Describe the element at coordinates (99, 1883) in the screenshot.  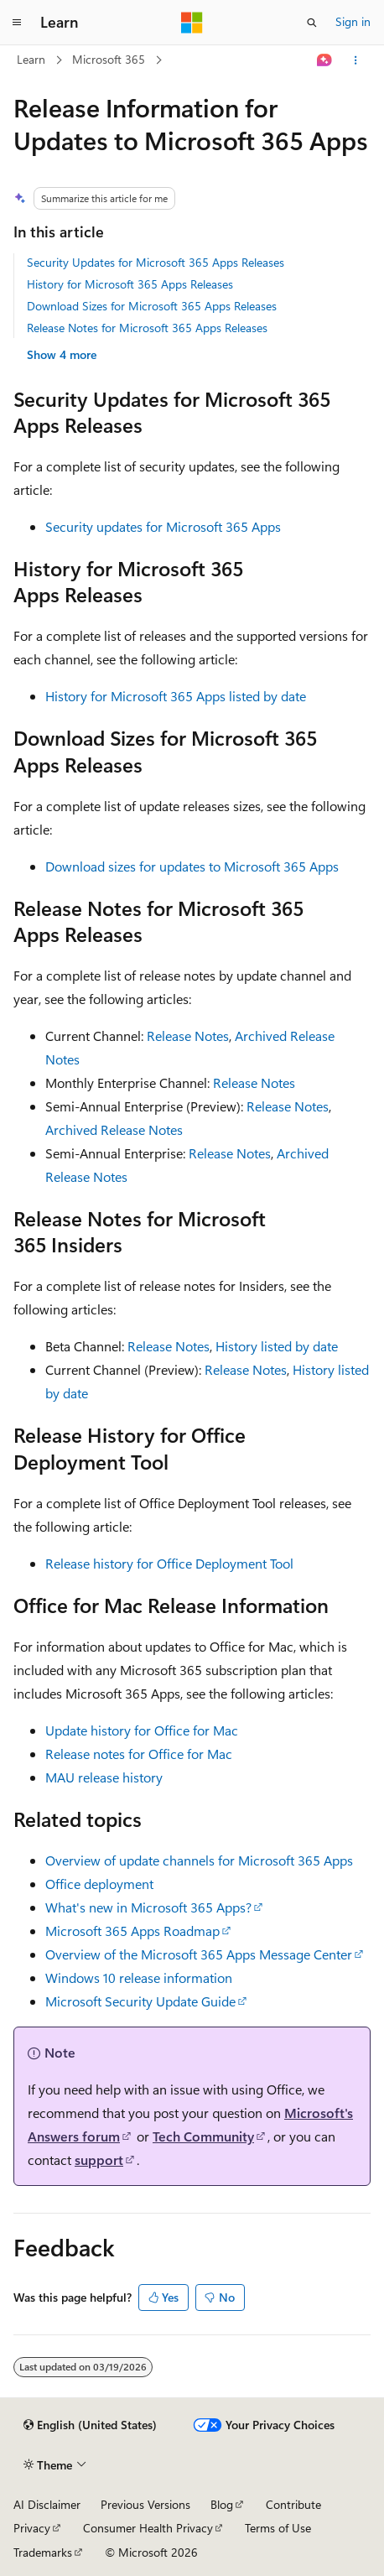
I see `Office deployment` at that location.